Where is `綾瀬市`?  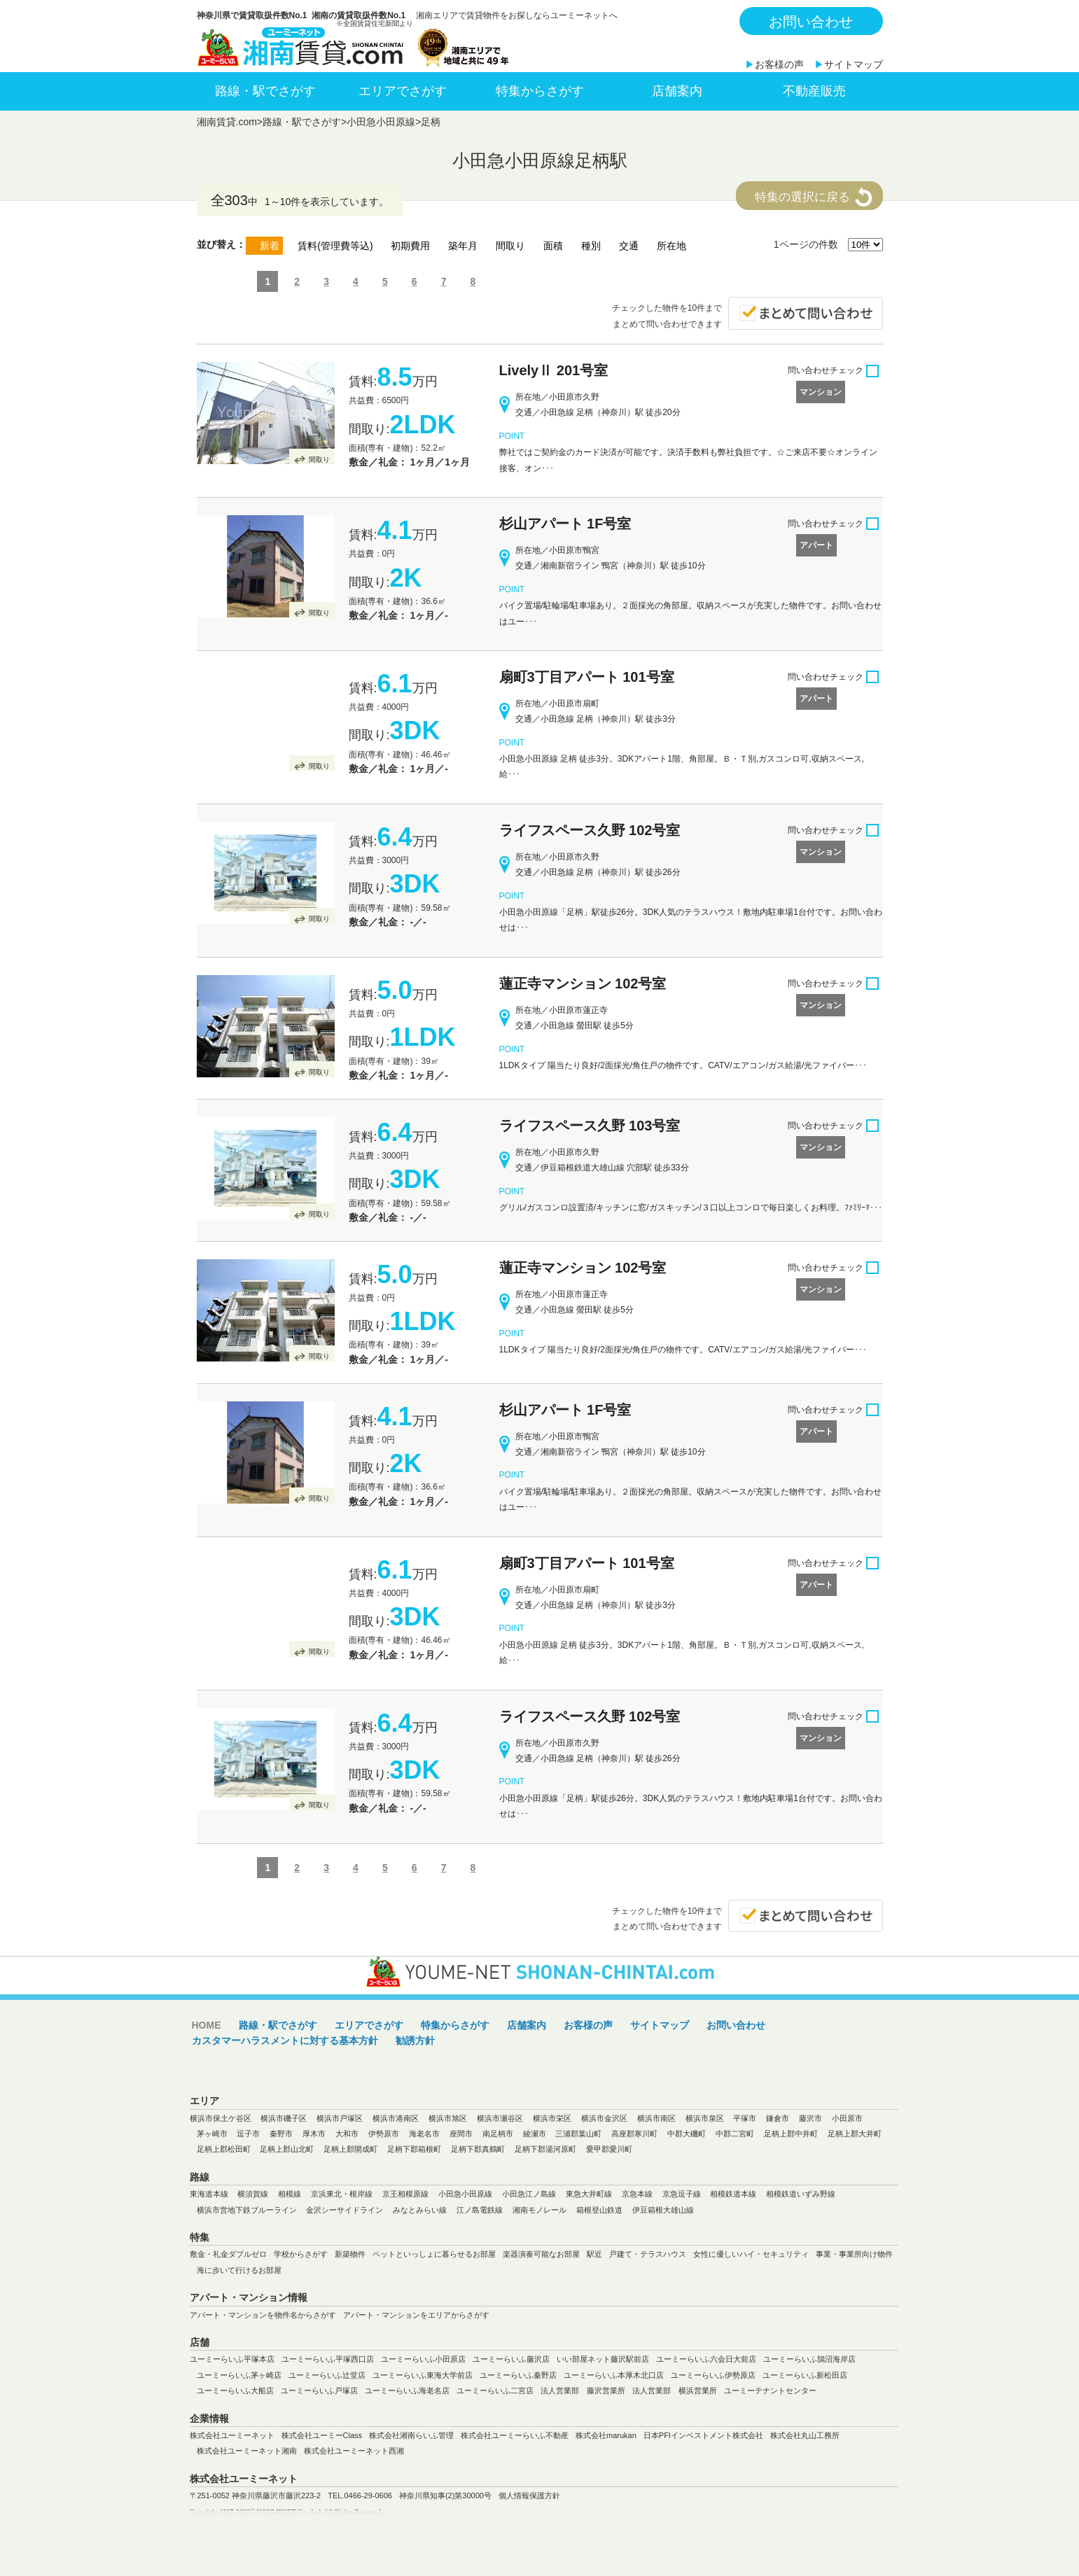 綾瀬市 is located at coordinates (534, 2133).